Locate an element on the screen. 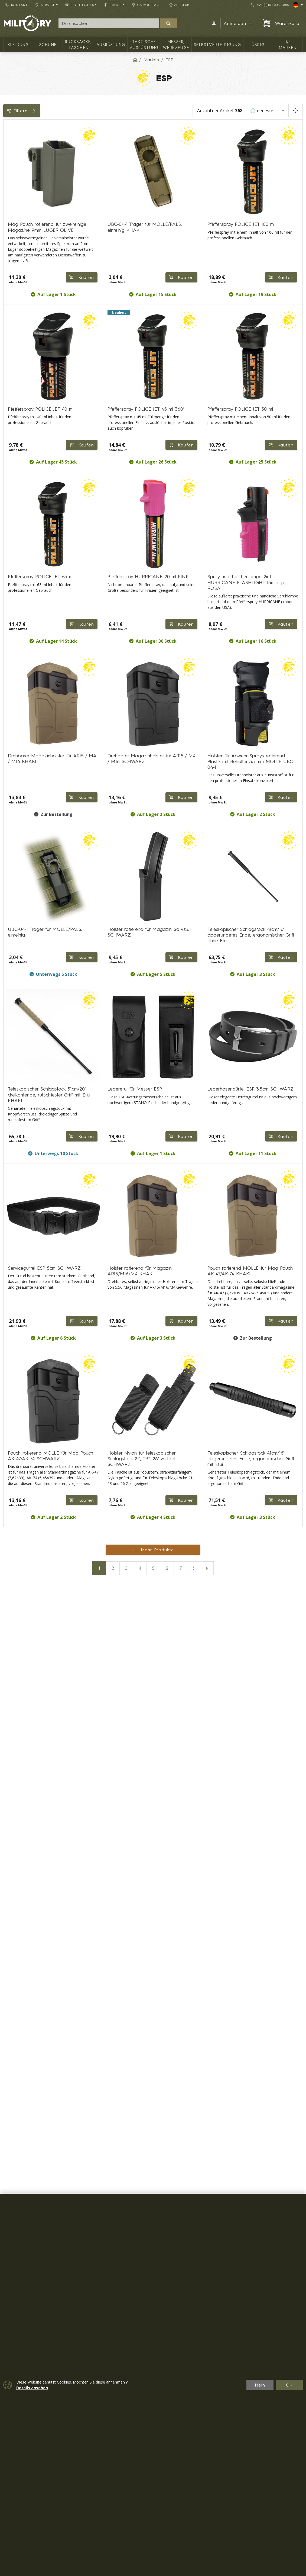 The height and width of the screenshot is (2576, 306). VIP Club is located at coordinates (179, 5).